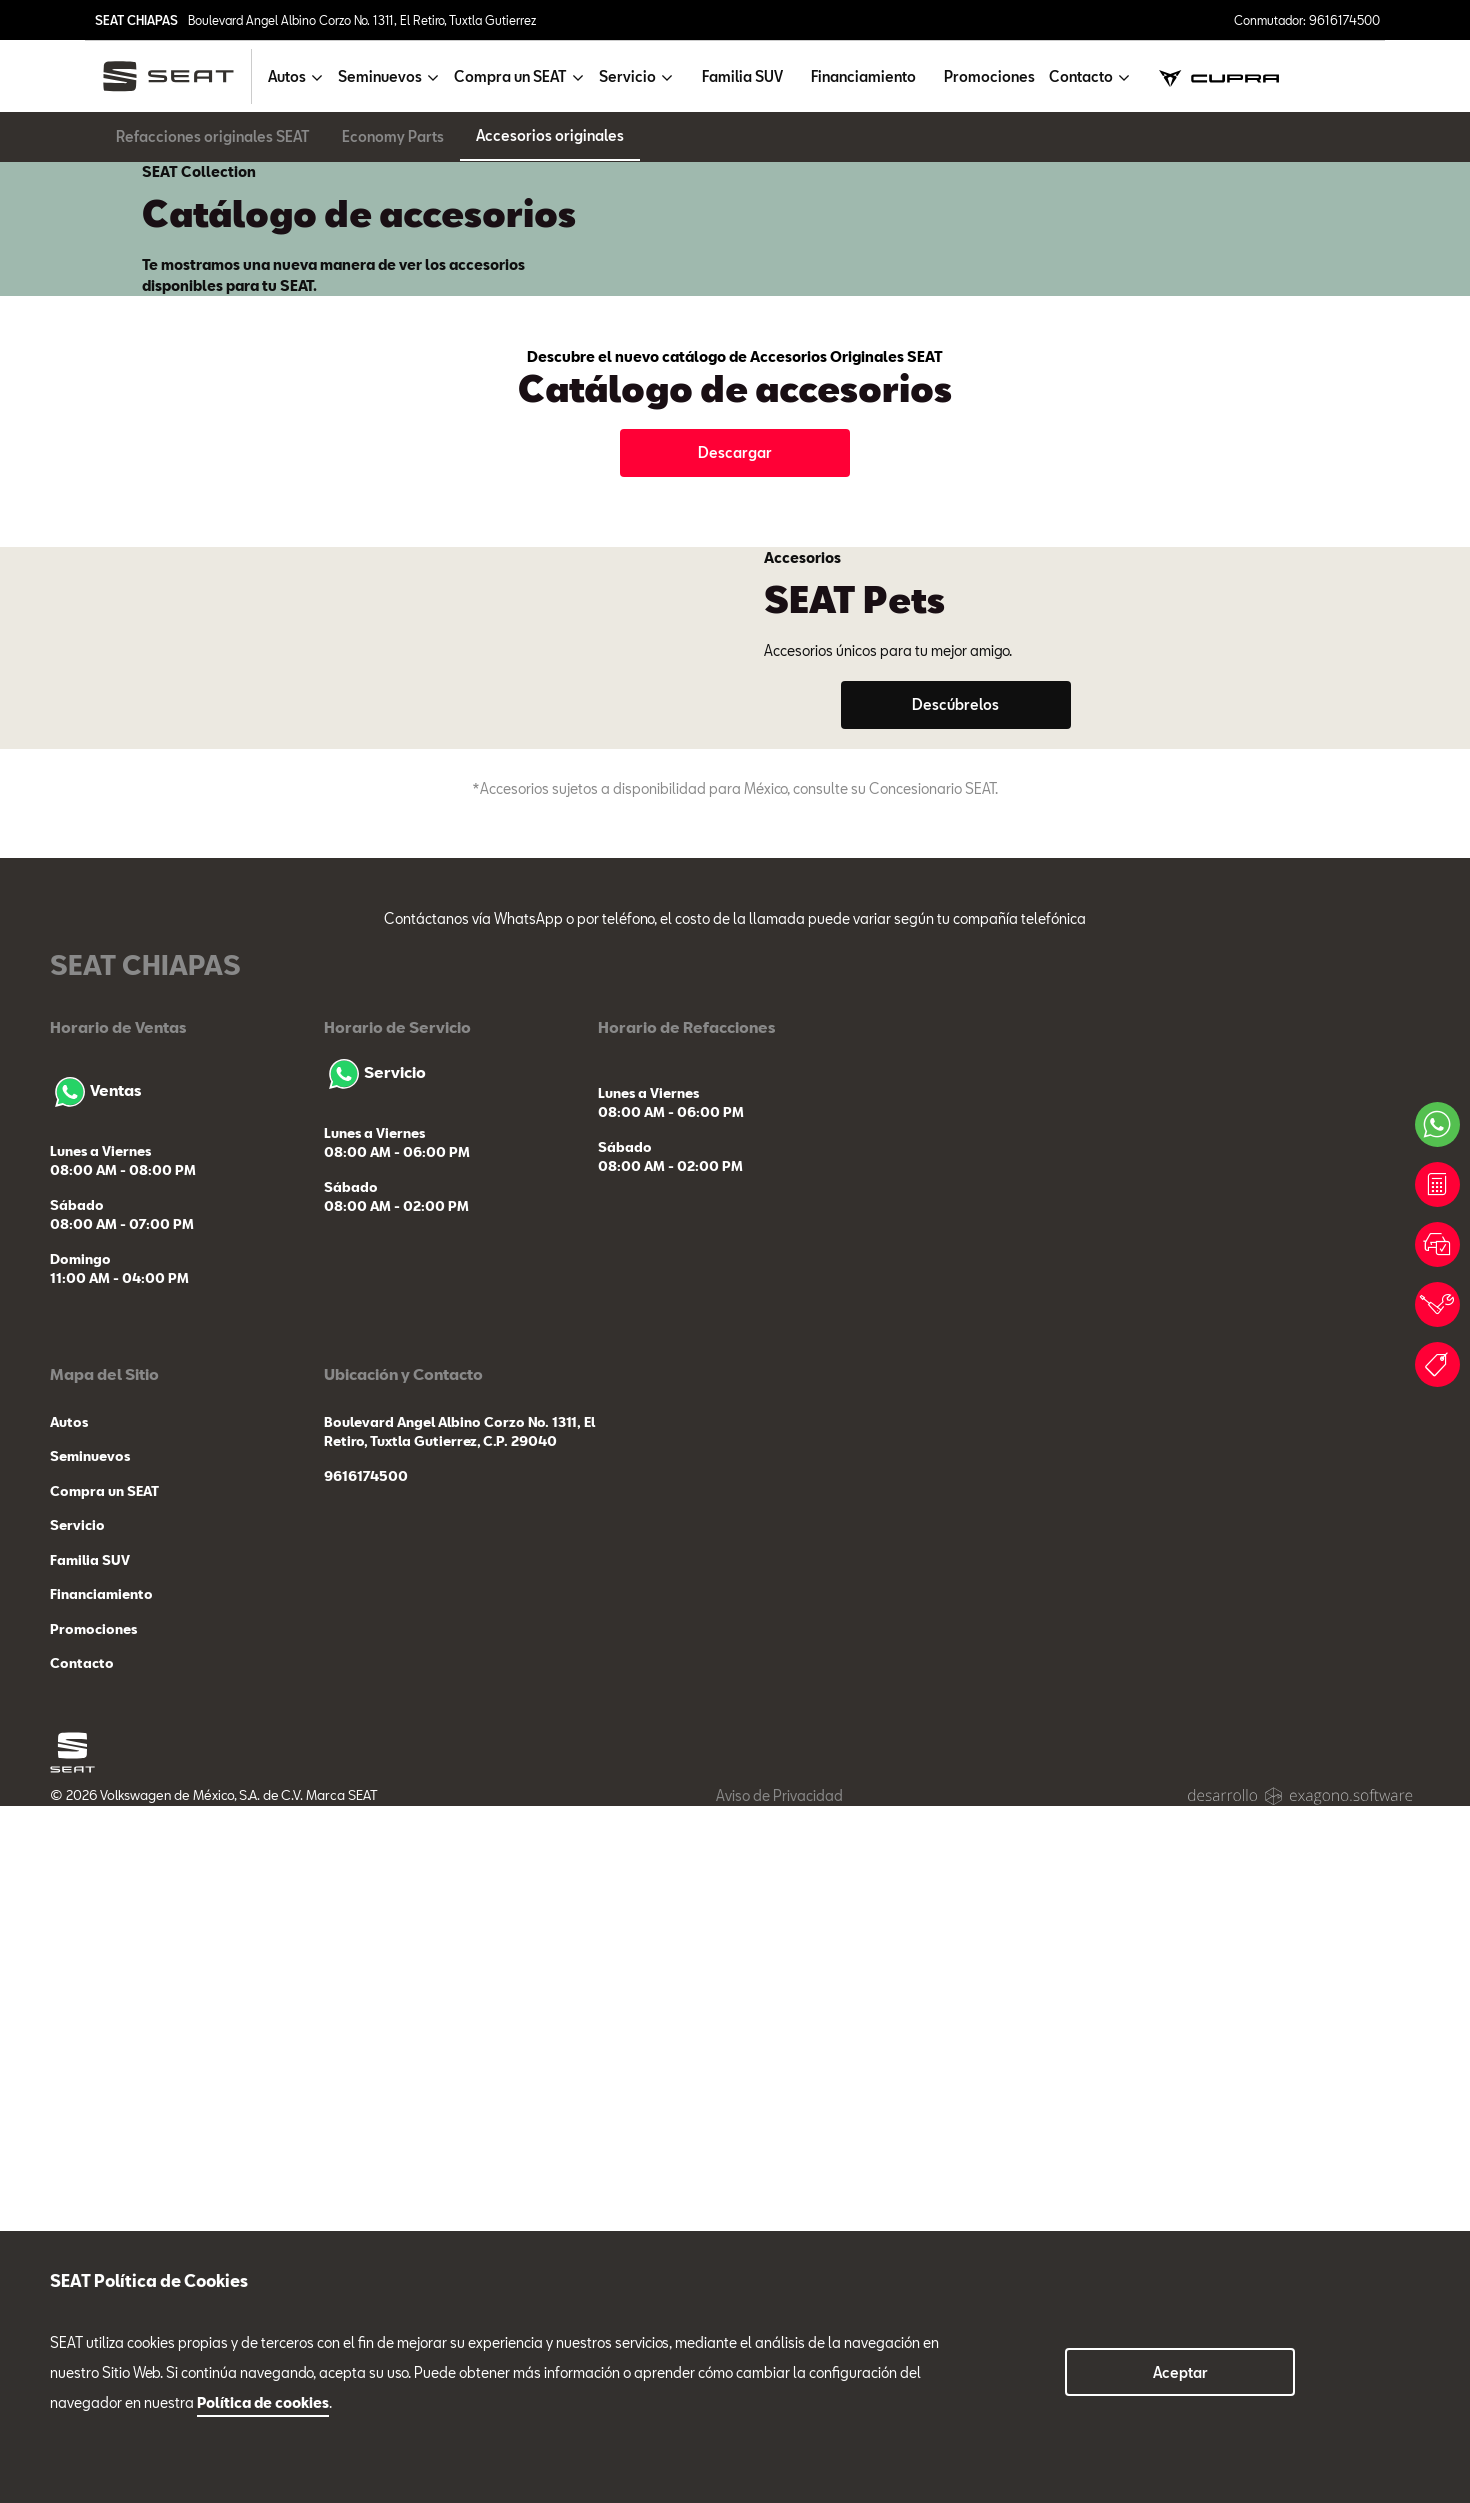  What do you see at coordinates (90, 2154) in the screenshot?
I see `Seminuevos` at bounding box center [90, 2154].